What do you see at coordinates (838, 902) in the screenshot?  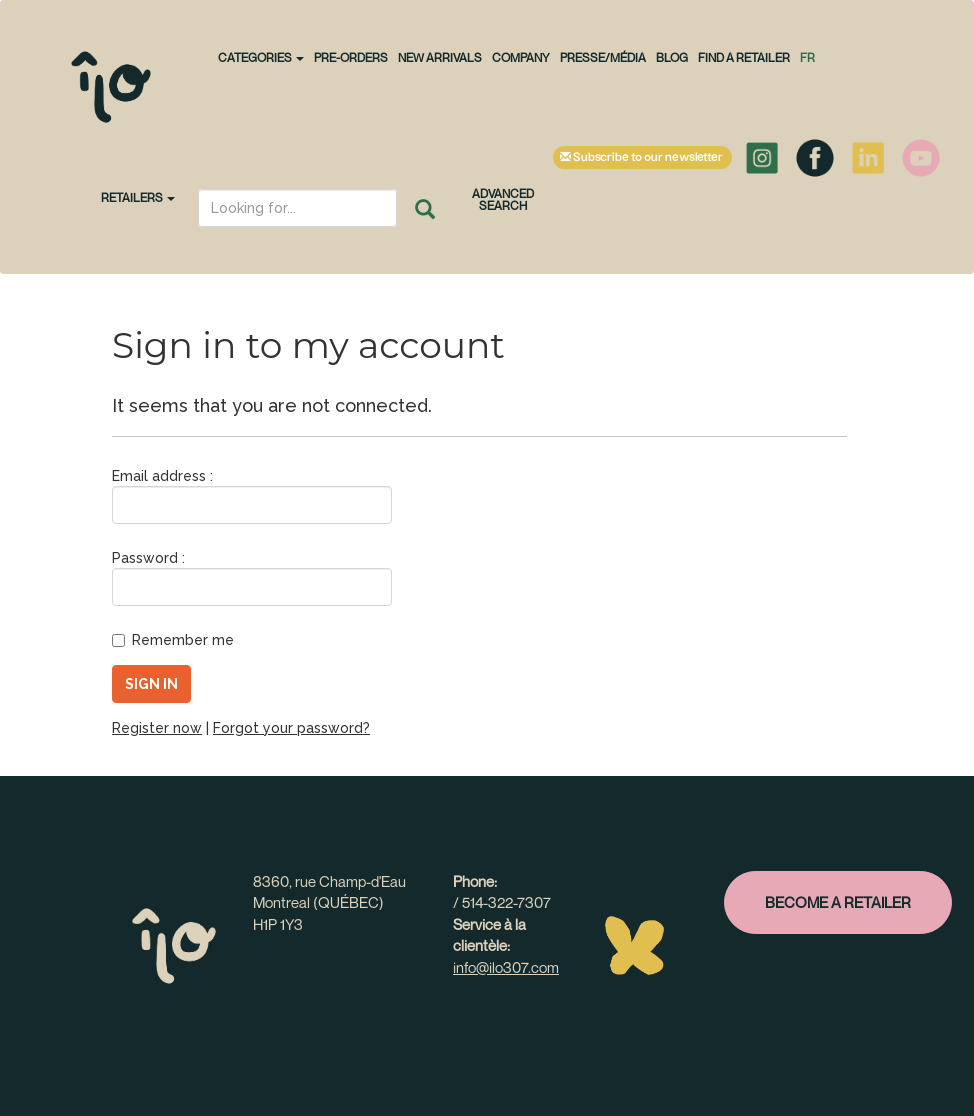 I see `Become a retailer` at bounding box center [838, 902].